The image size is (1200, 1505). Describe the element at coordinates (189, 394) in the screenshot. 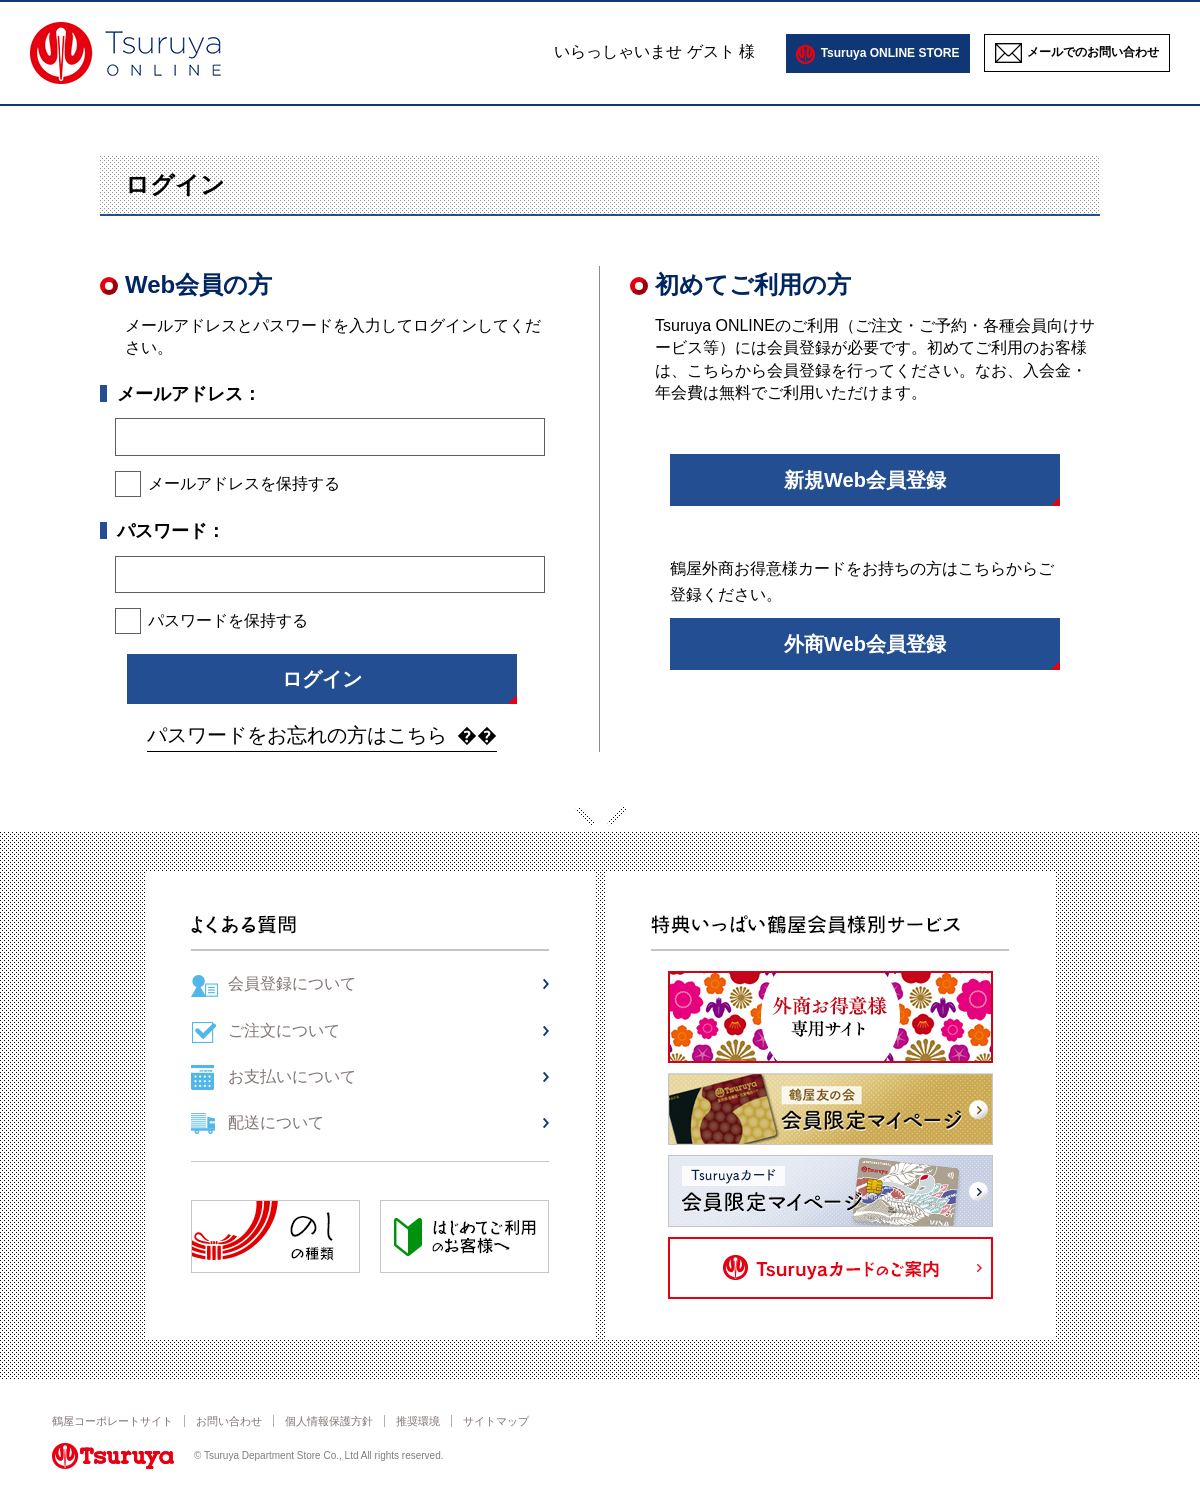

I see `メールアドレス：` at that location.